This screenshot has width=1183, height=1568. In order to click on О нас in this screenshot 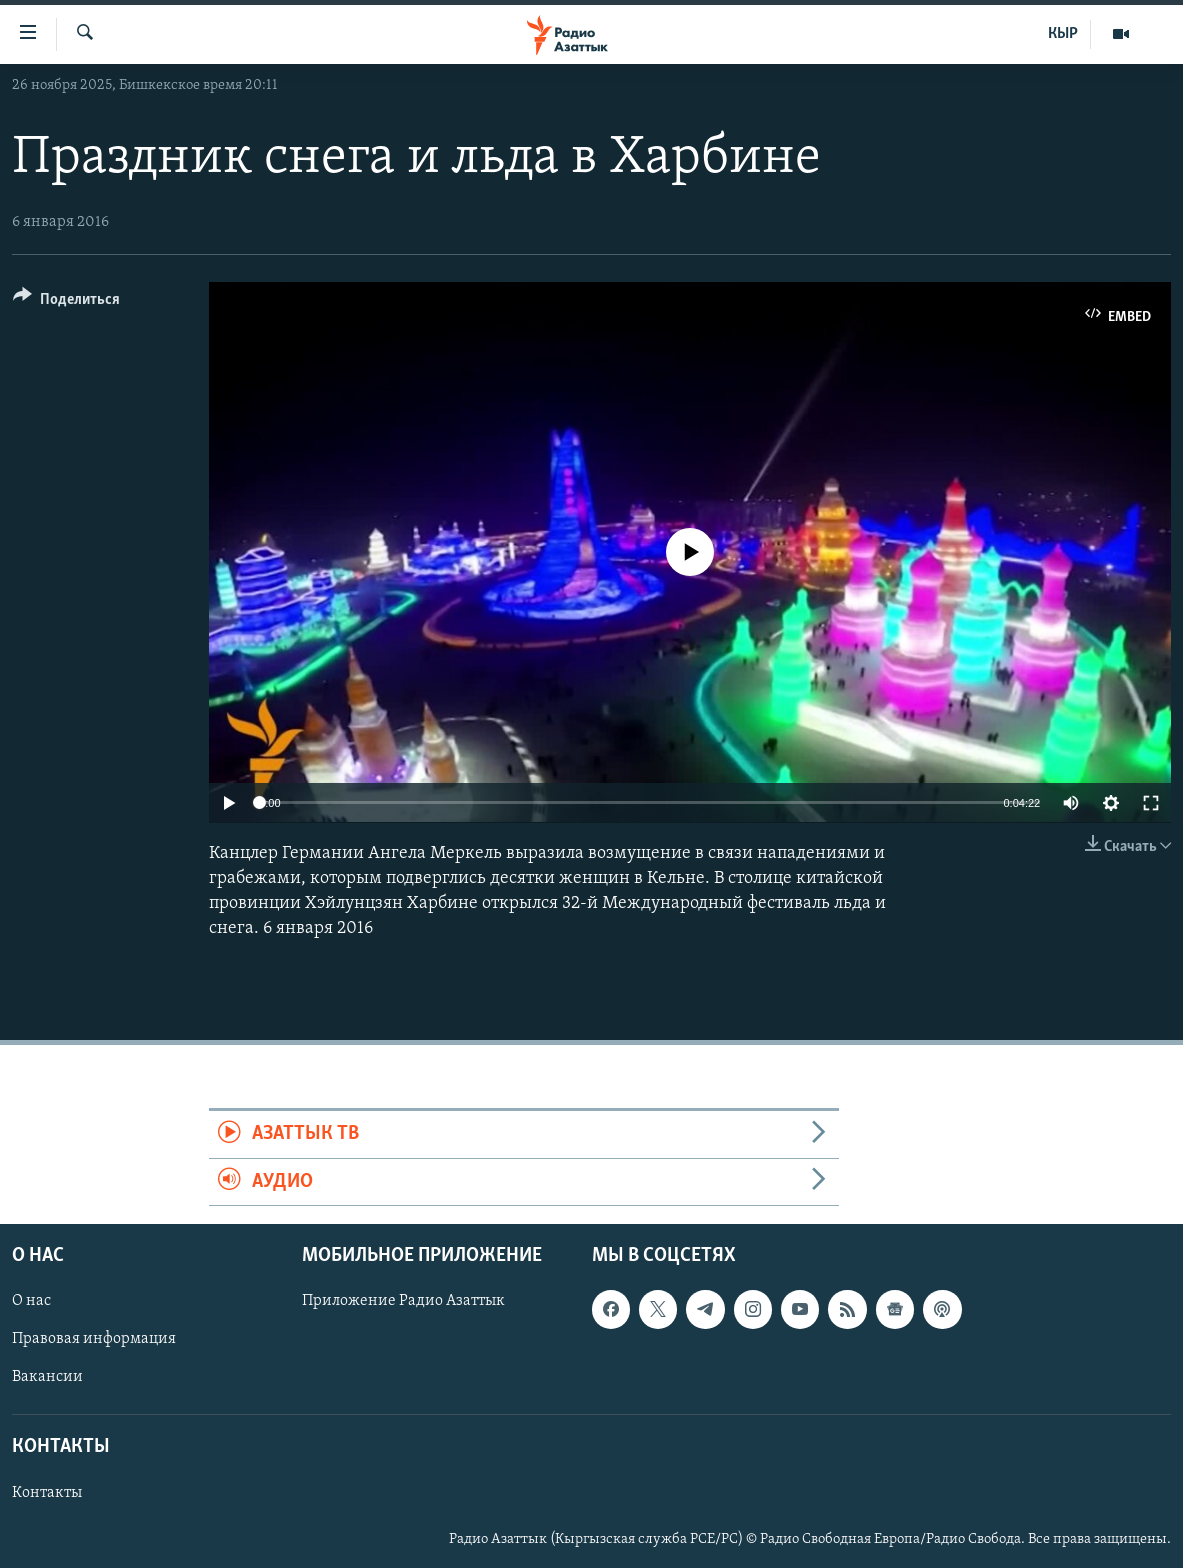, I will do `click(31, 1301)`.